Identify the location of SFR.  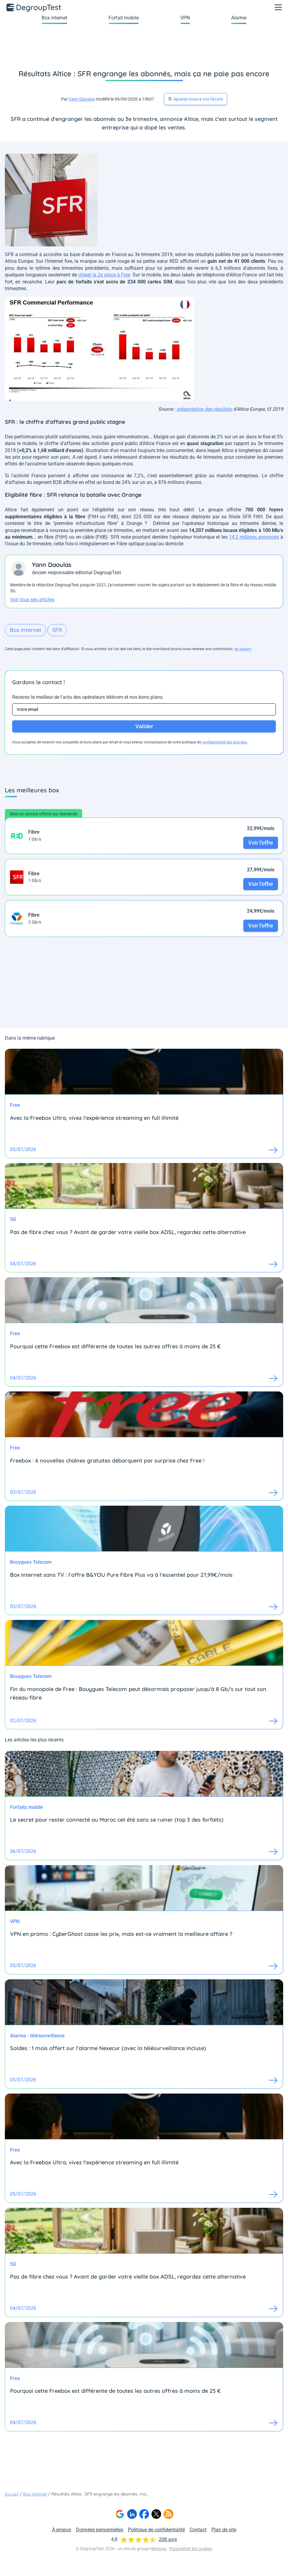
(57, 629).